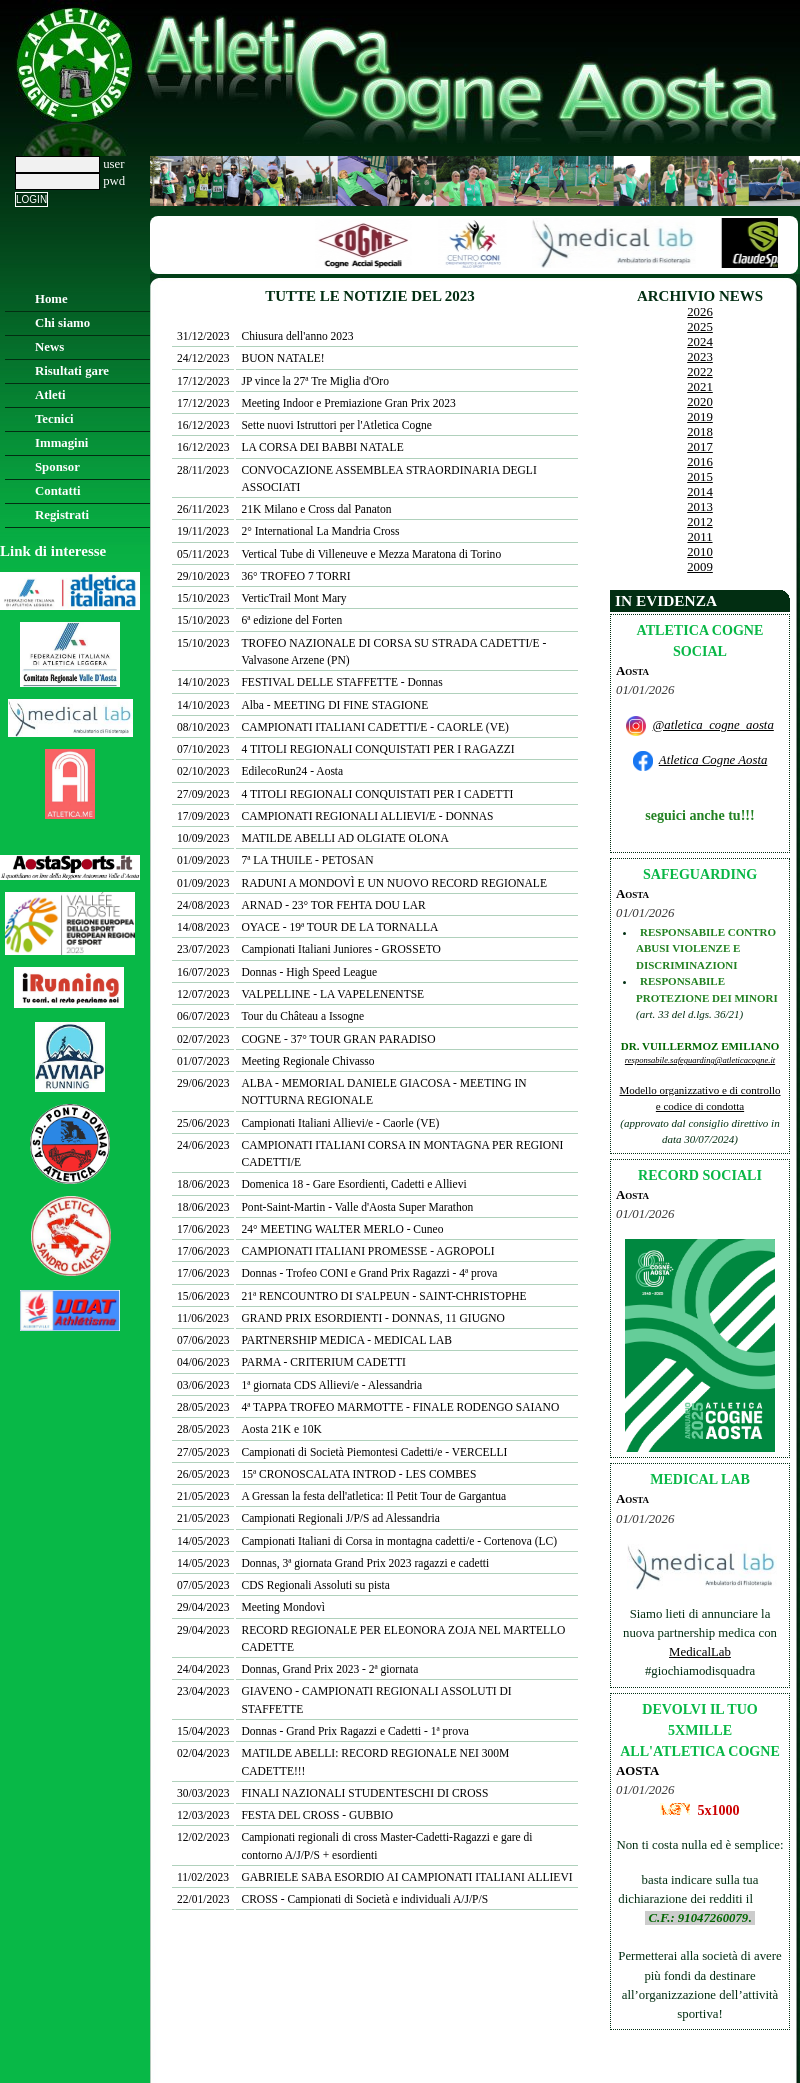 This screenshot has height=2083, width=800. What do you see at coordinates (383, 1296) in the screenshot?
I see `21ª RENCOUNTRO DI S'ALPEUN - SAINT-CHRISTOPHE` at bounding box center [383, 1296].